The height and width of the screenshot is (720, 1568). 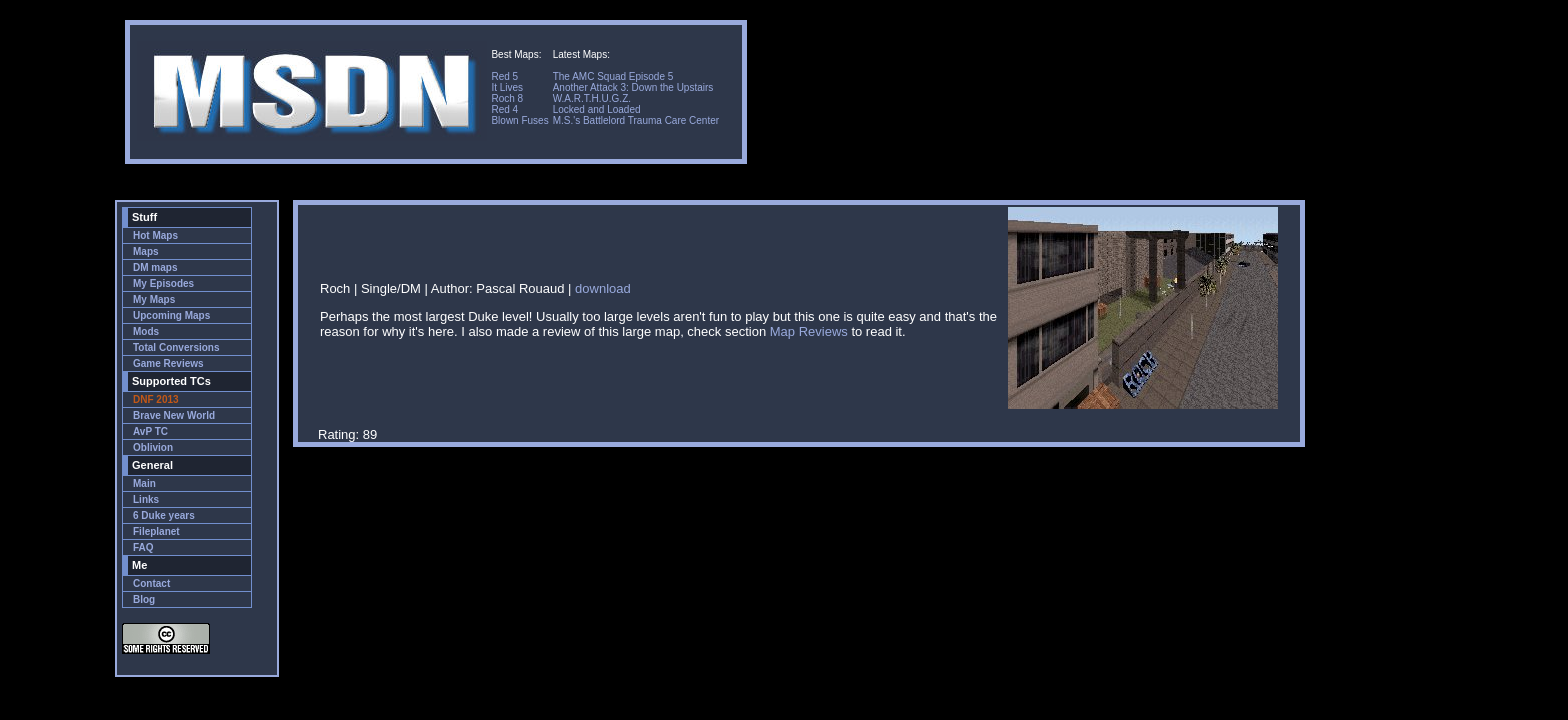 I want to click on Total Conversions, so click(x=176, y=347).